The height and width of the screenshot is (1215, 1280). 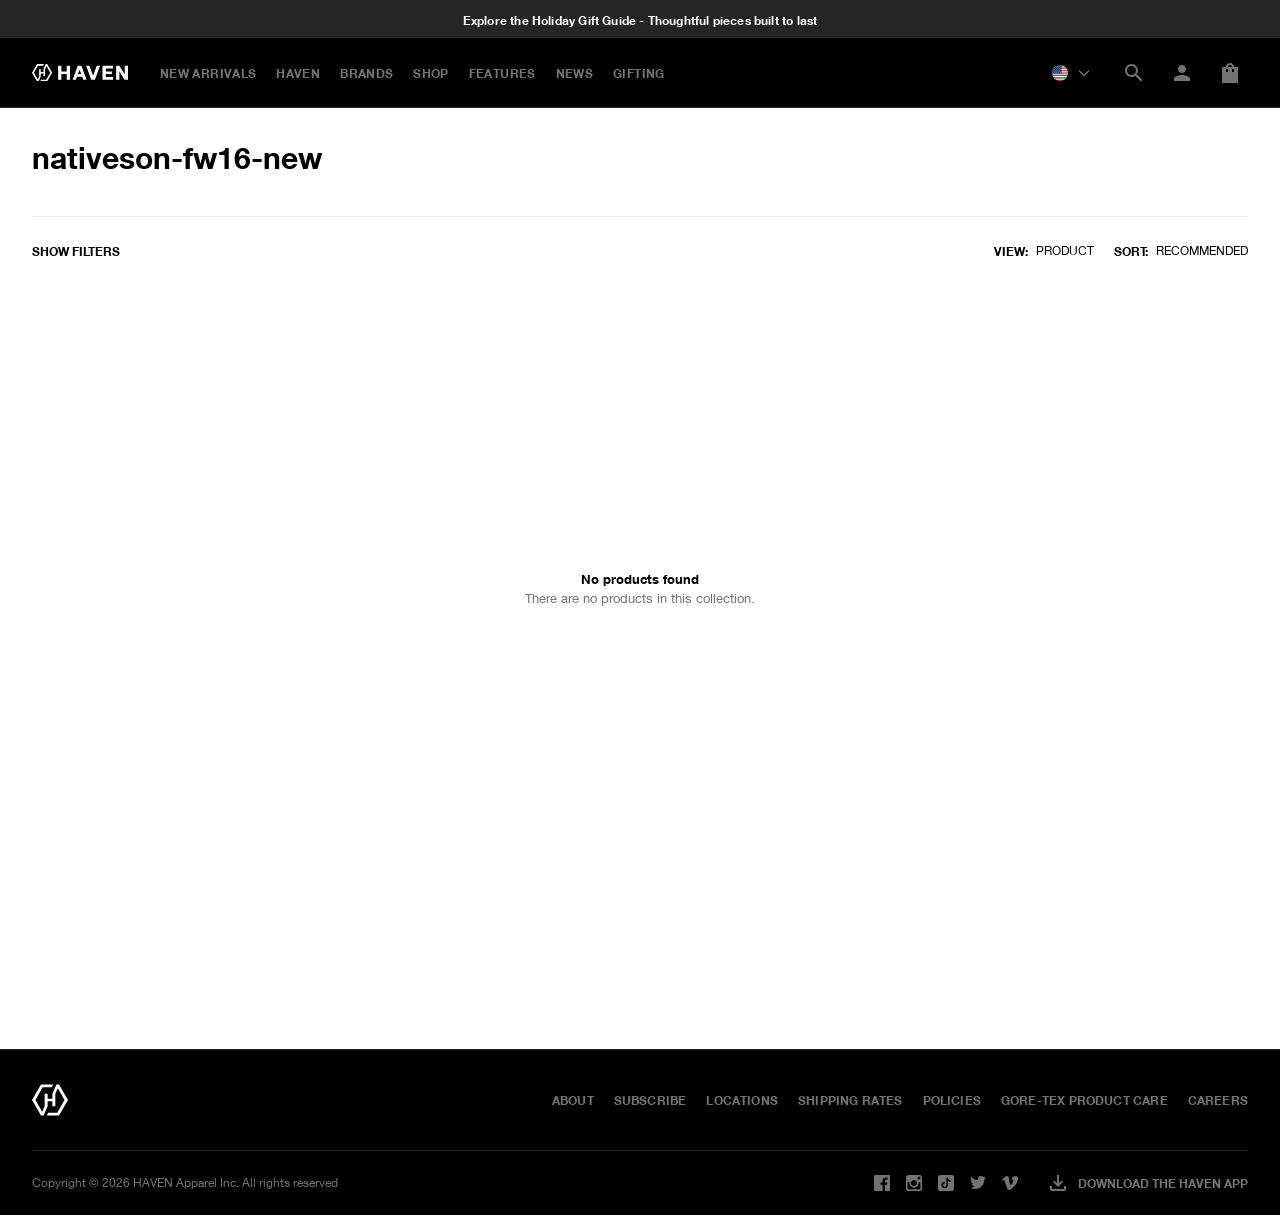 What do you see at coordinates (850, 1100) in the screenshot?
I see `Shipping Rates` at bounding box center [850, 1100].